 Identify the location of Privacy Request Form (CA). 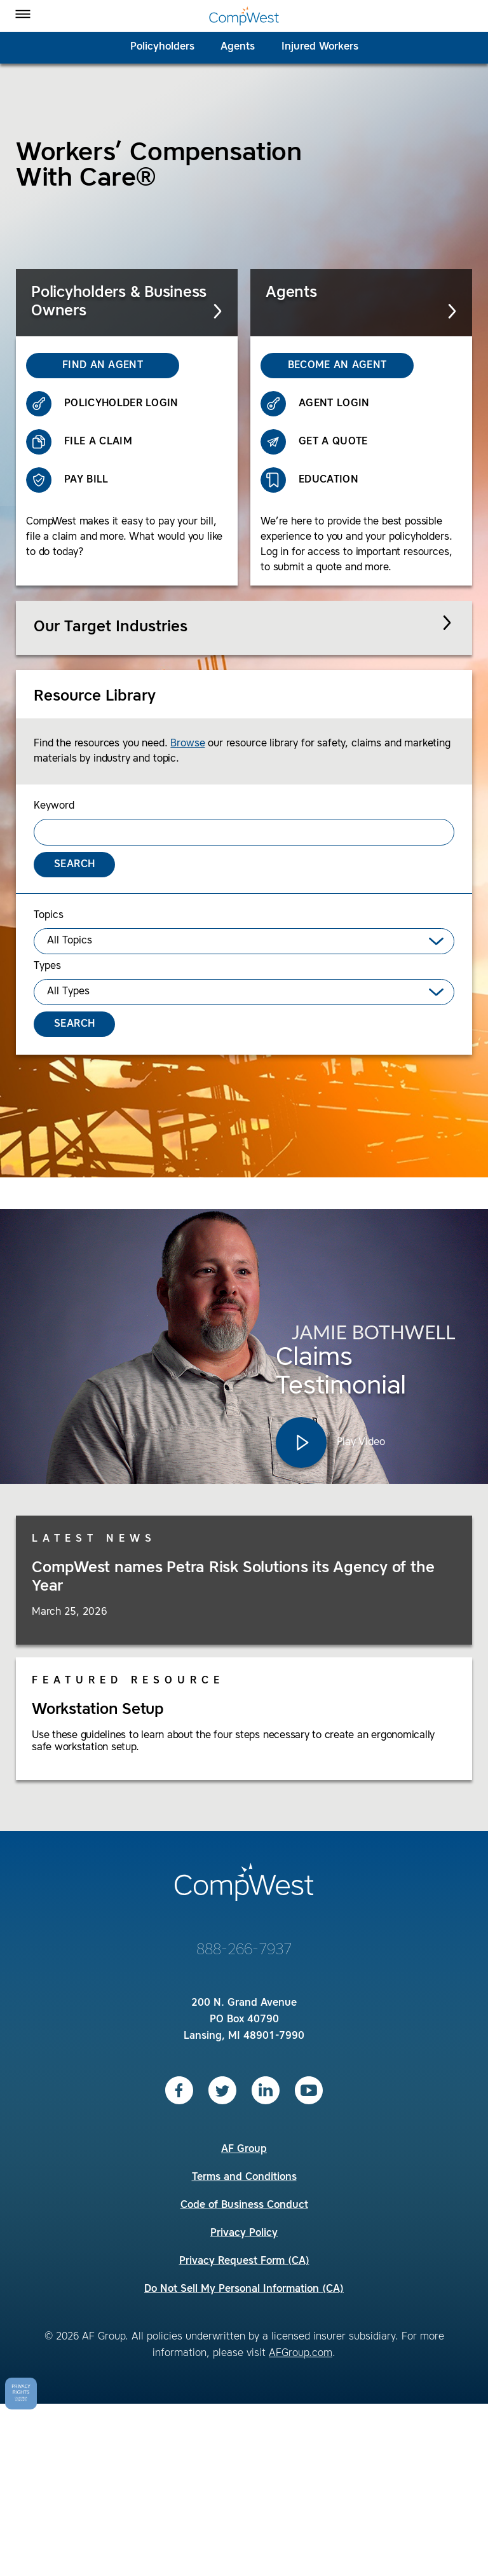
(244, 2261).